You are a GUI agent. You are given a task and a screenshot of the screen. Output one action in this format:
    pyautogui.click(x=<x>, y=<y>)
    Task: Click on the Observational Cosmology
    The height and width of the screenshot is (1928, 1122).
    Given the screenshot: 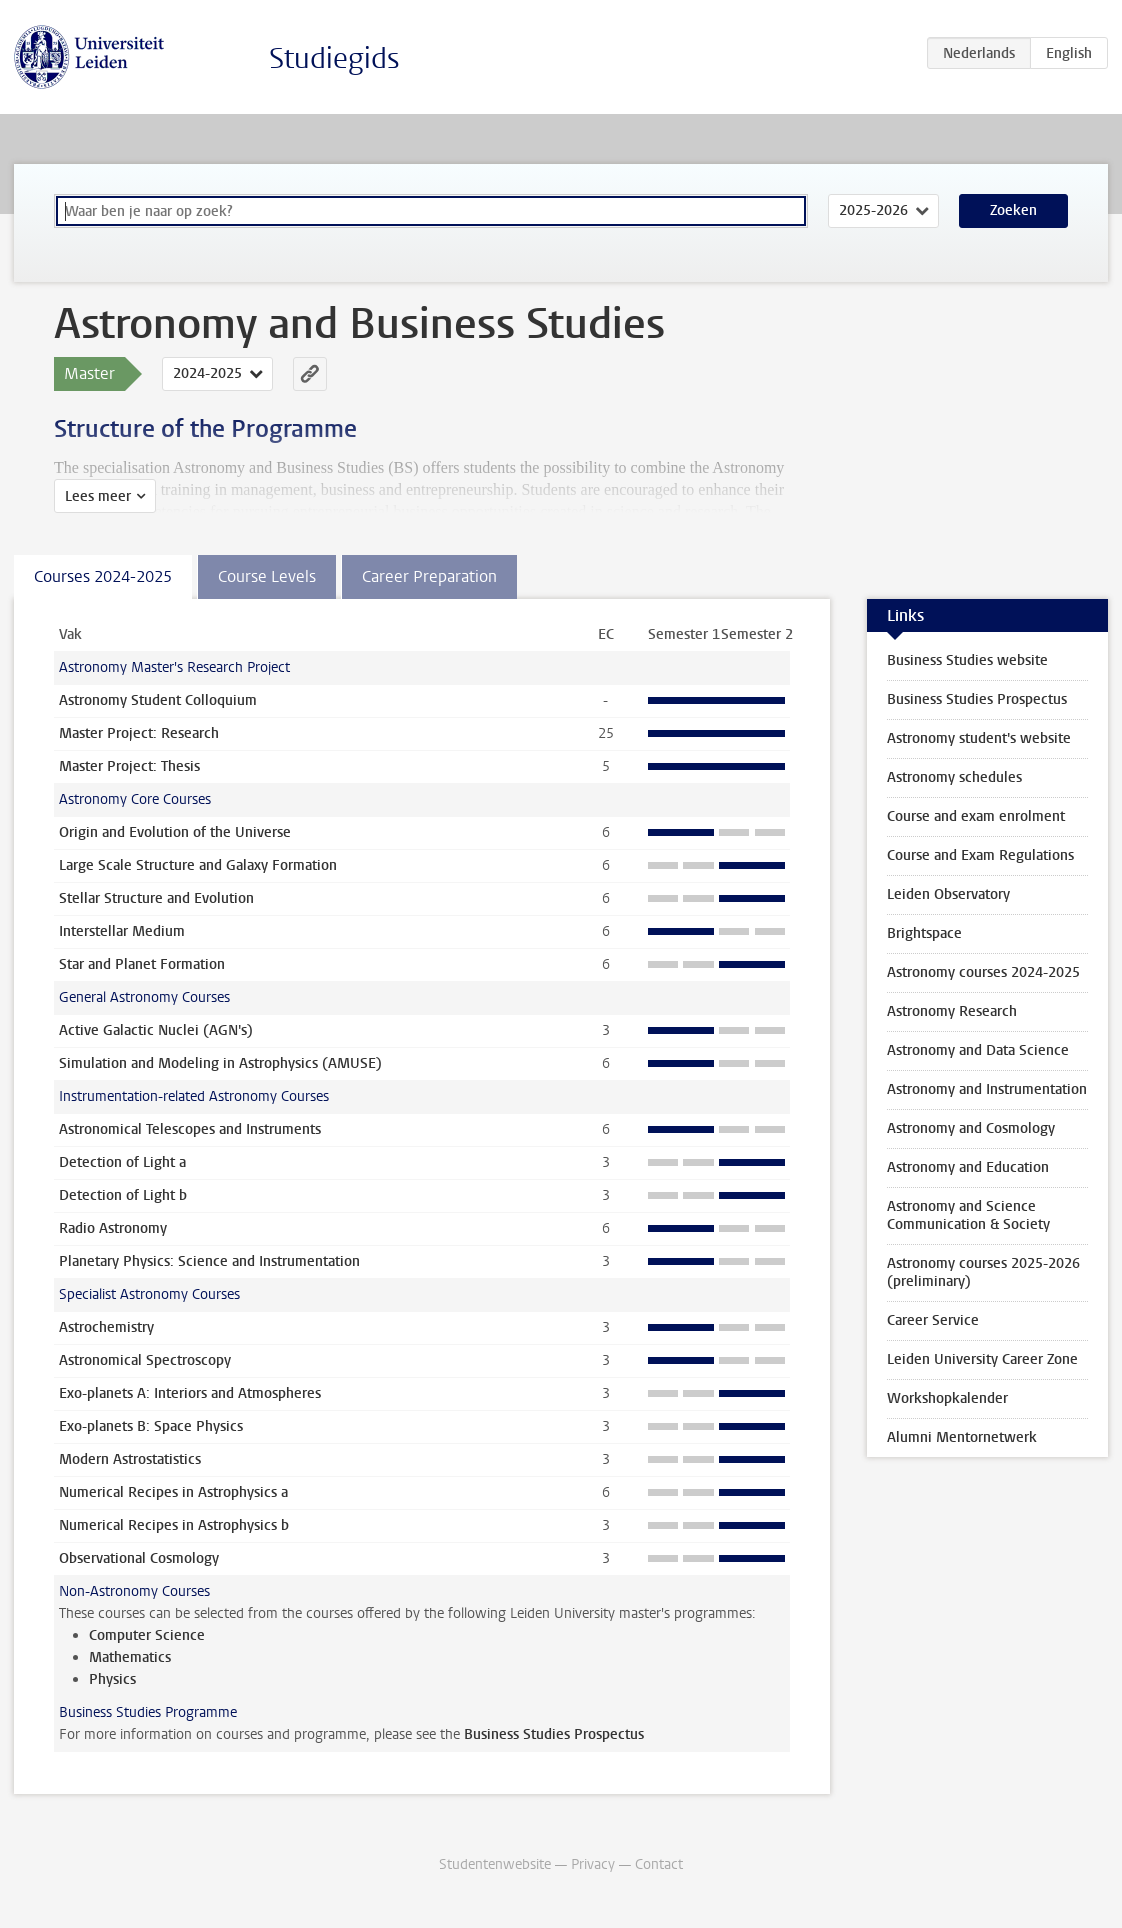 What is the action you would take?
    pyautogui.click(x=139, y=1558)
    